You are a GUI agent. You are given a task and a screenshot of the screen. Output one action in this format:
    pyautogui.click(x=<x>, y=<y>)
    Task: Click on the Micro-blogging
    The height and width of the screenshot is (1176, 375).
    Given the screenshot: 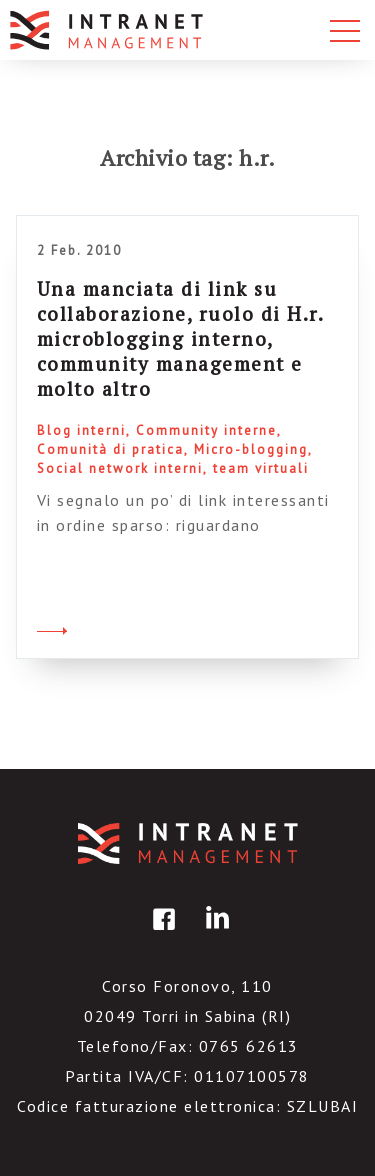 What is the action you would take?
    pyautogui.click(x=251, y=449)
    